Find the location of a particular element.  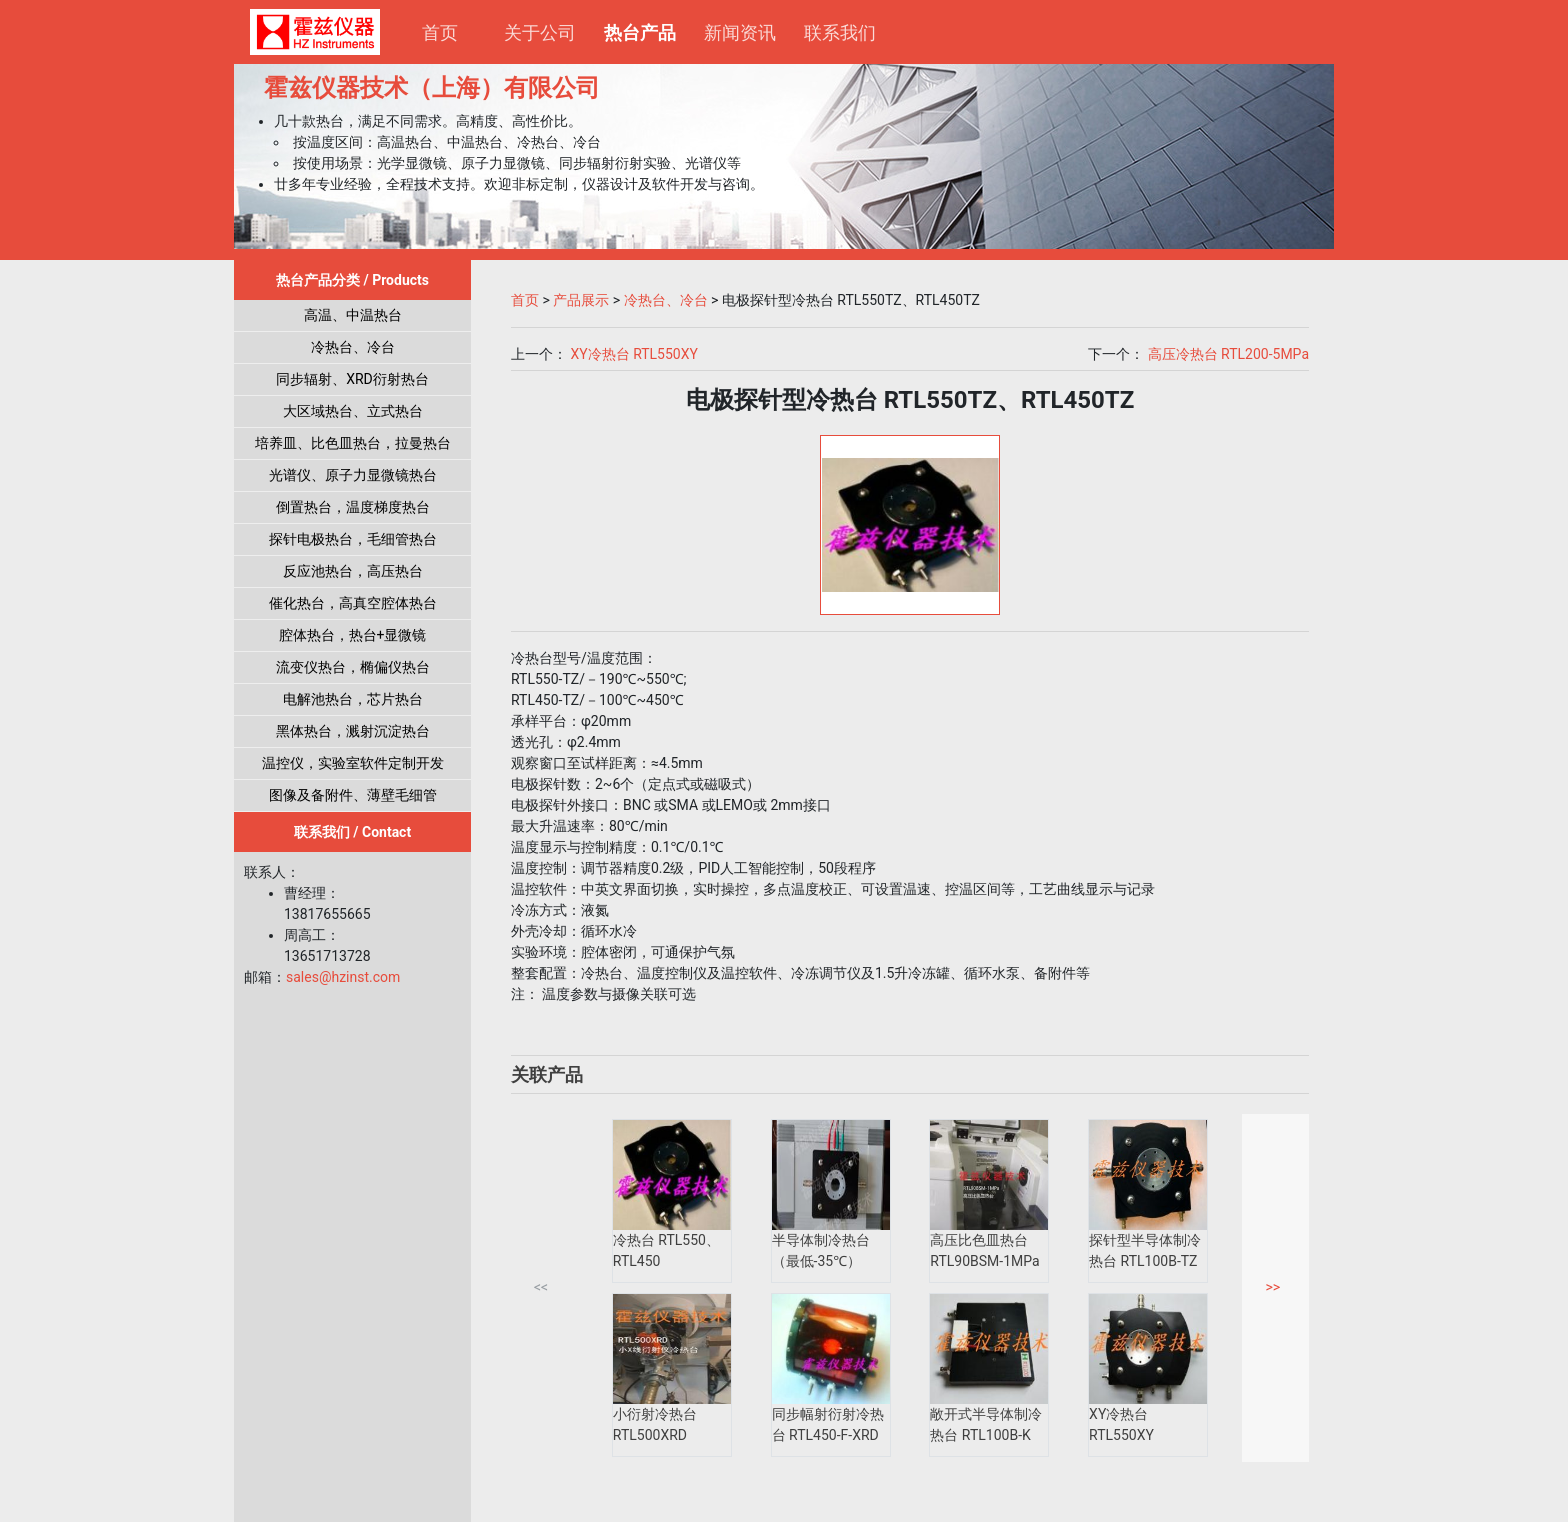

热台产品 is located at coordinates (647, 30).